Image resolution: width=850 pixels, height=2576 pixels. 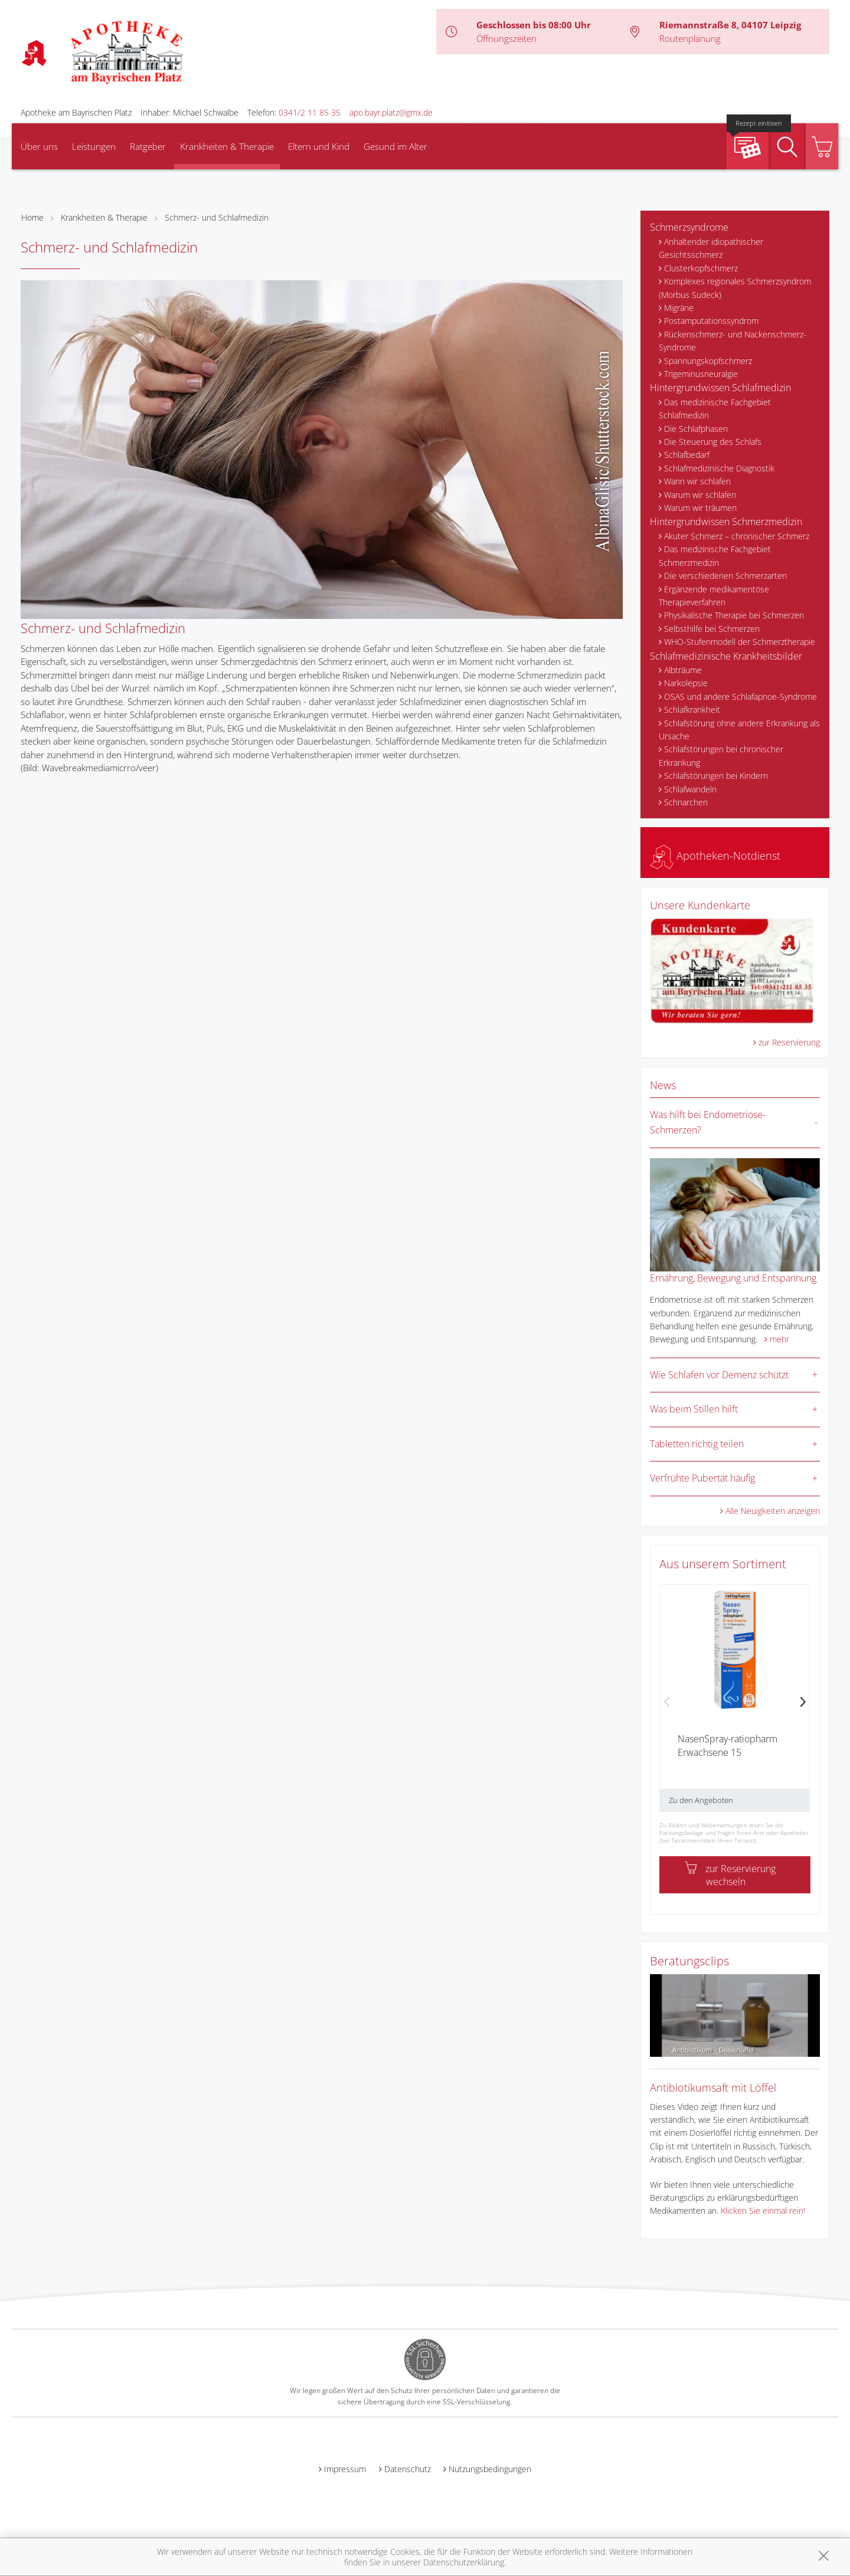 What do you see at coordinates (725, 575) in the screenshot?
I see `Die verschiedenen Schmerzarten` at bounding box center [725, 575].